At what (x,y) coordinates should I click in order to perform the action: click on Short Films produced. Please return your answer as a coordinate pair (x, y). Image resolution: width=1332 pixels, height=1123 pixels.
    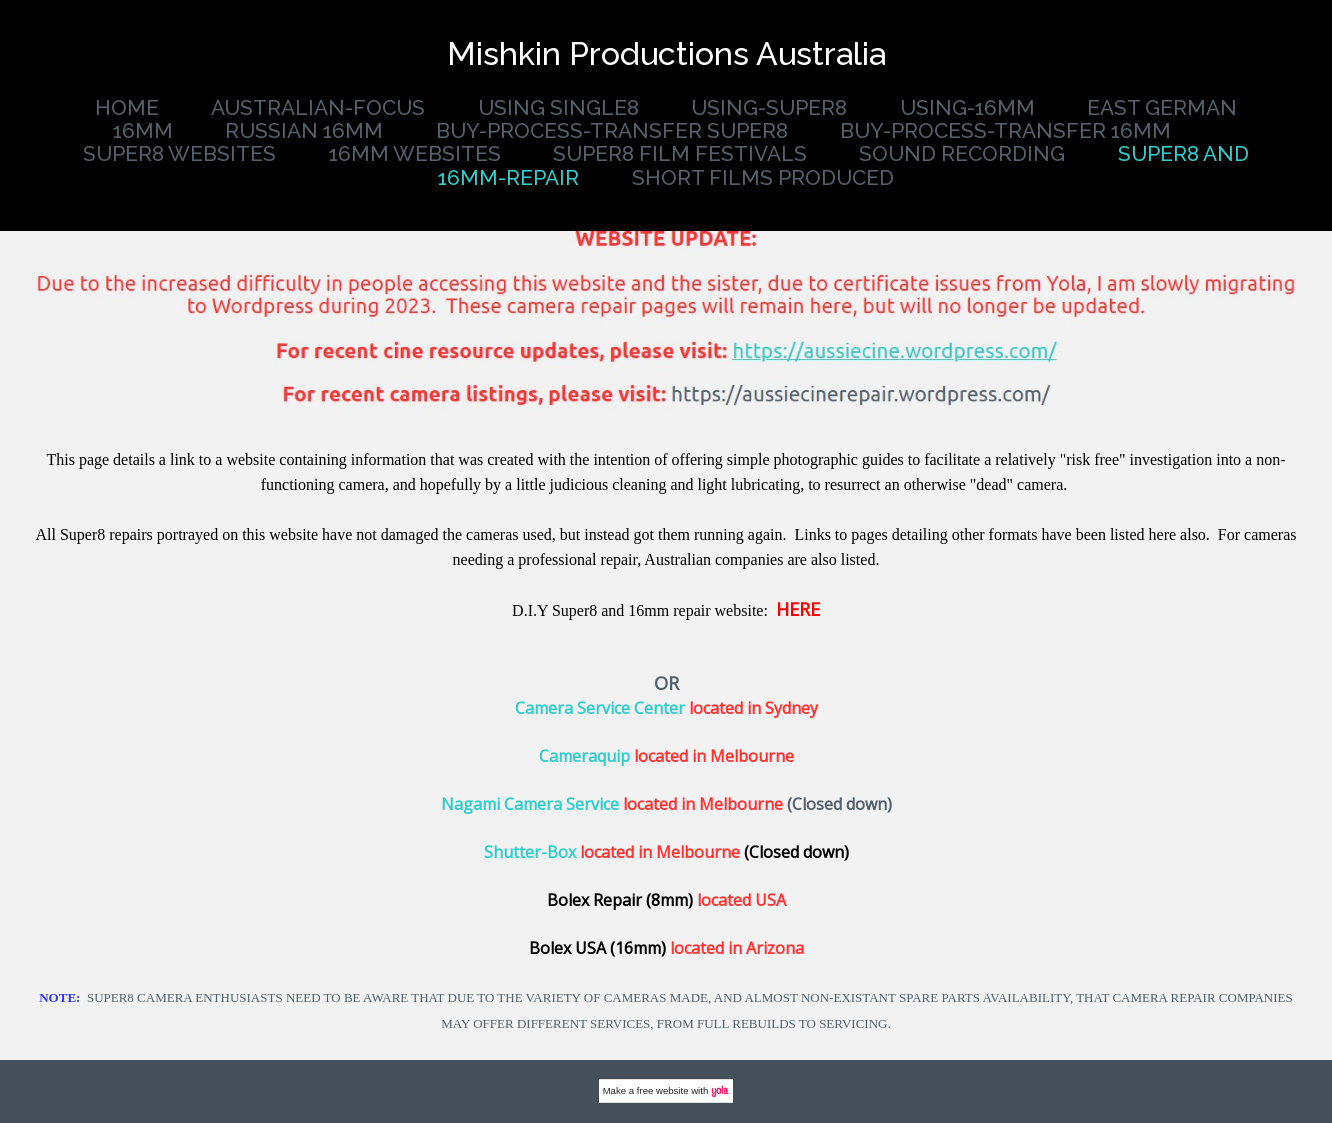
    Looking at the image, I should click on (763, 177).